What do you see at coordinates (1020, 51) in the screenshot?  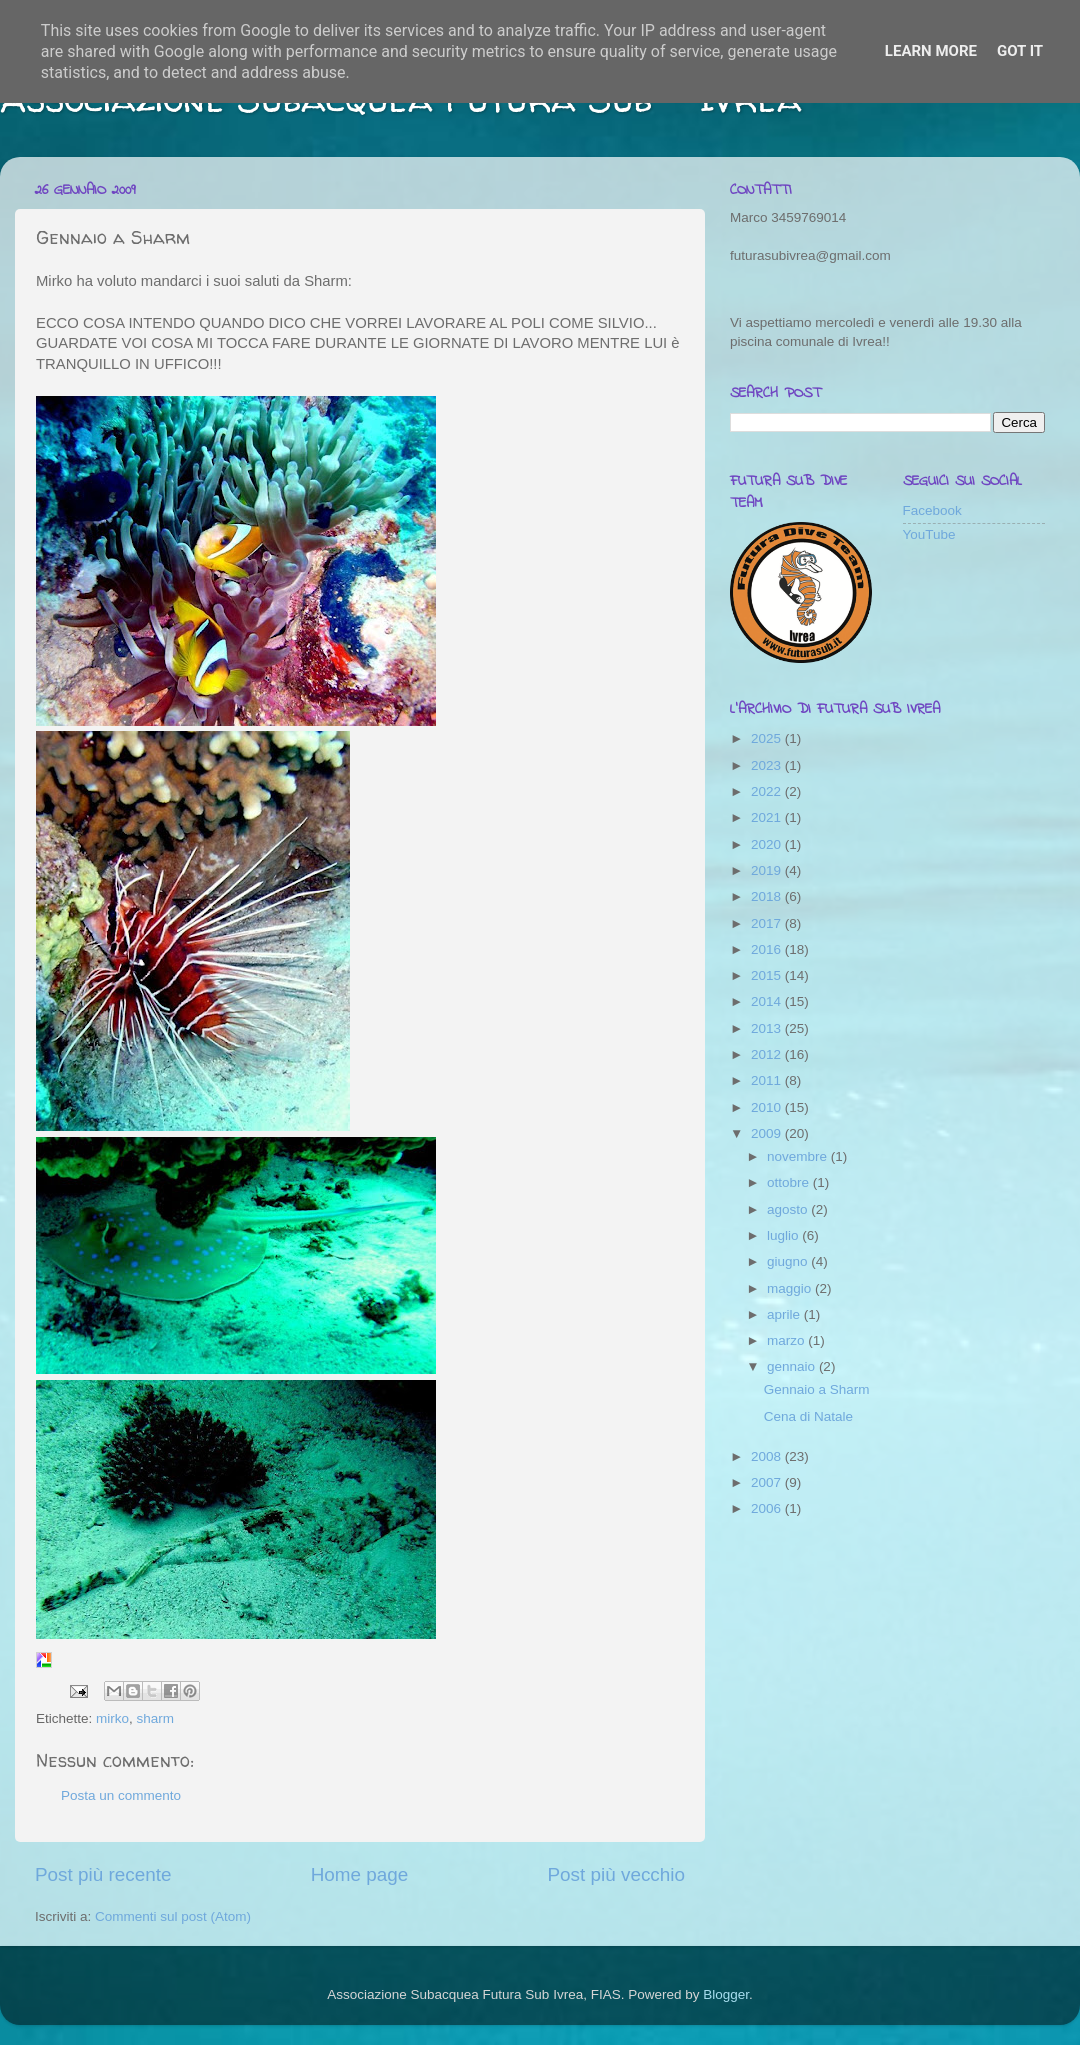 I see `Got it` at bounding box center [1020, 51].